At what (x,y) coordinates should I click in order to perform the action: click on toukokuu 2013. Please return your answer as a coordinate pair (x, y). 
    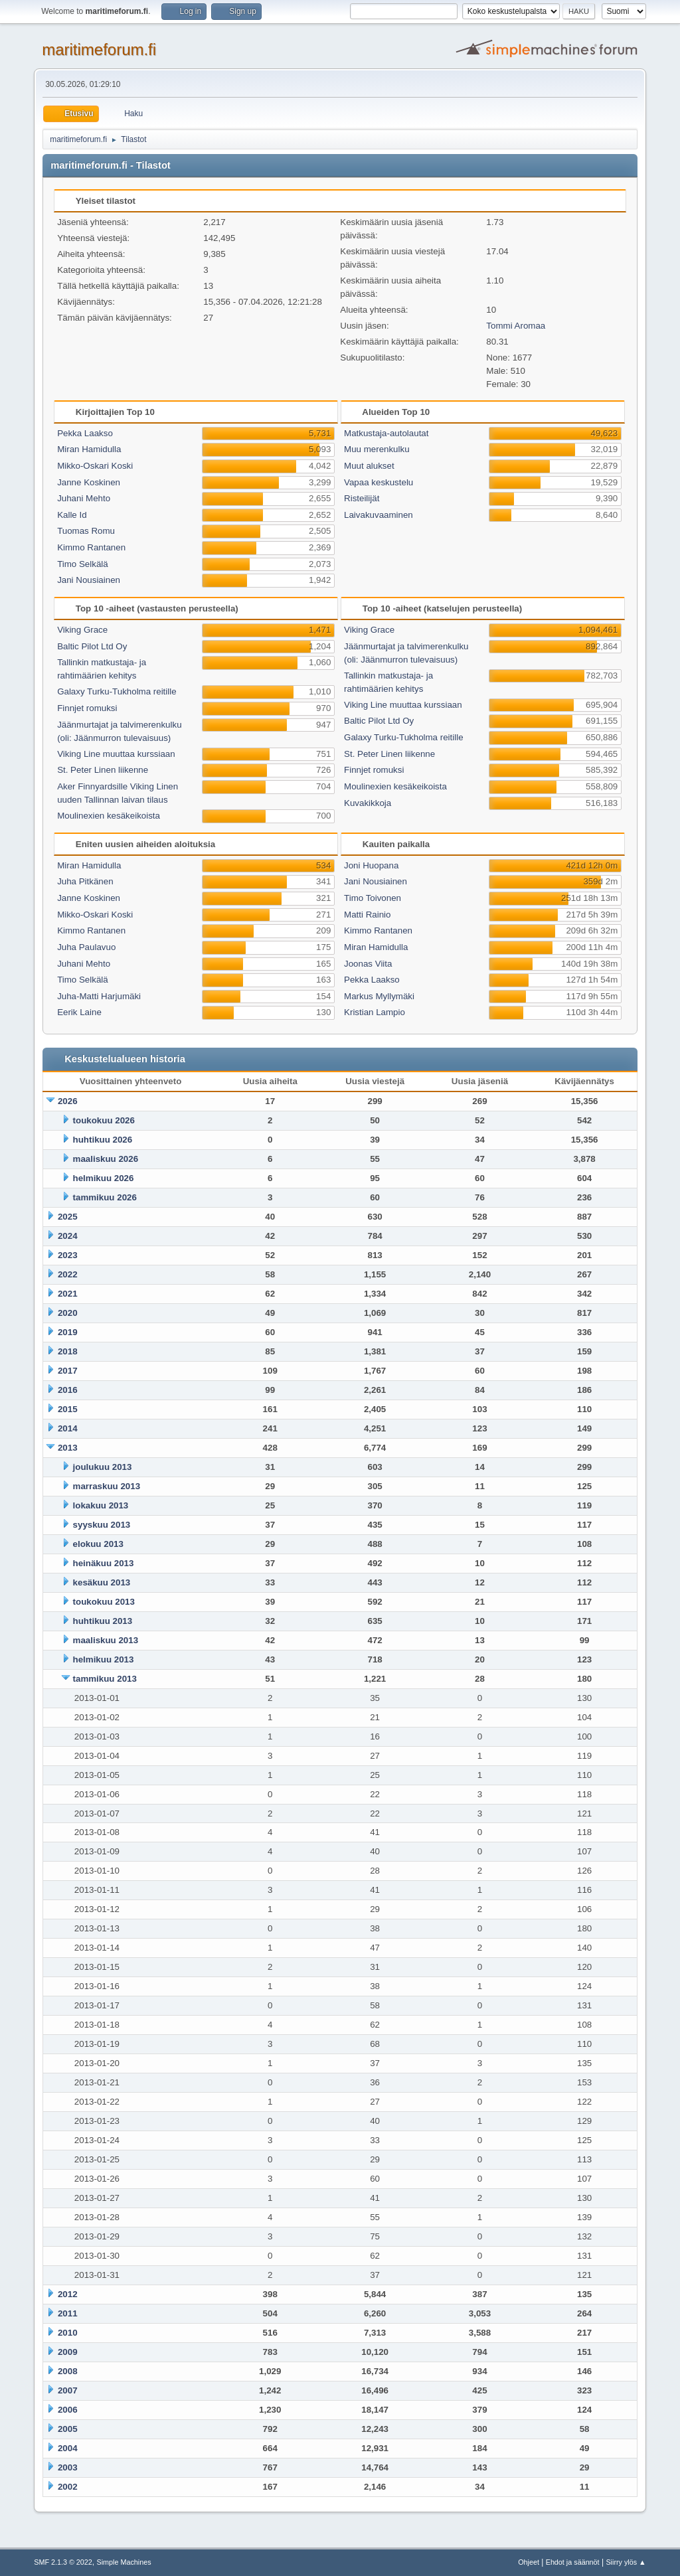
    Looking at the image, I should click on (104, 1602).